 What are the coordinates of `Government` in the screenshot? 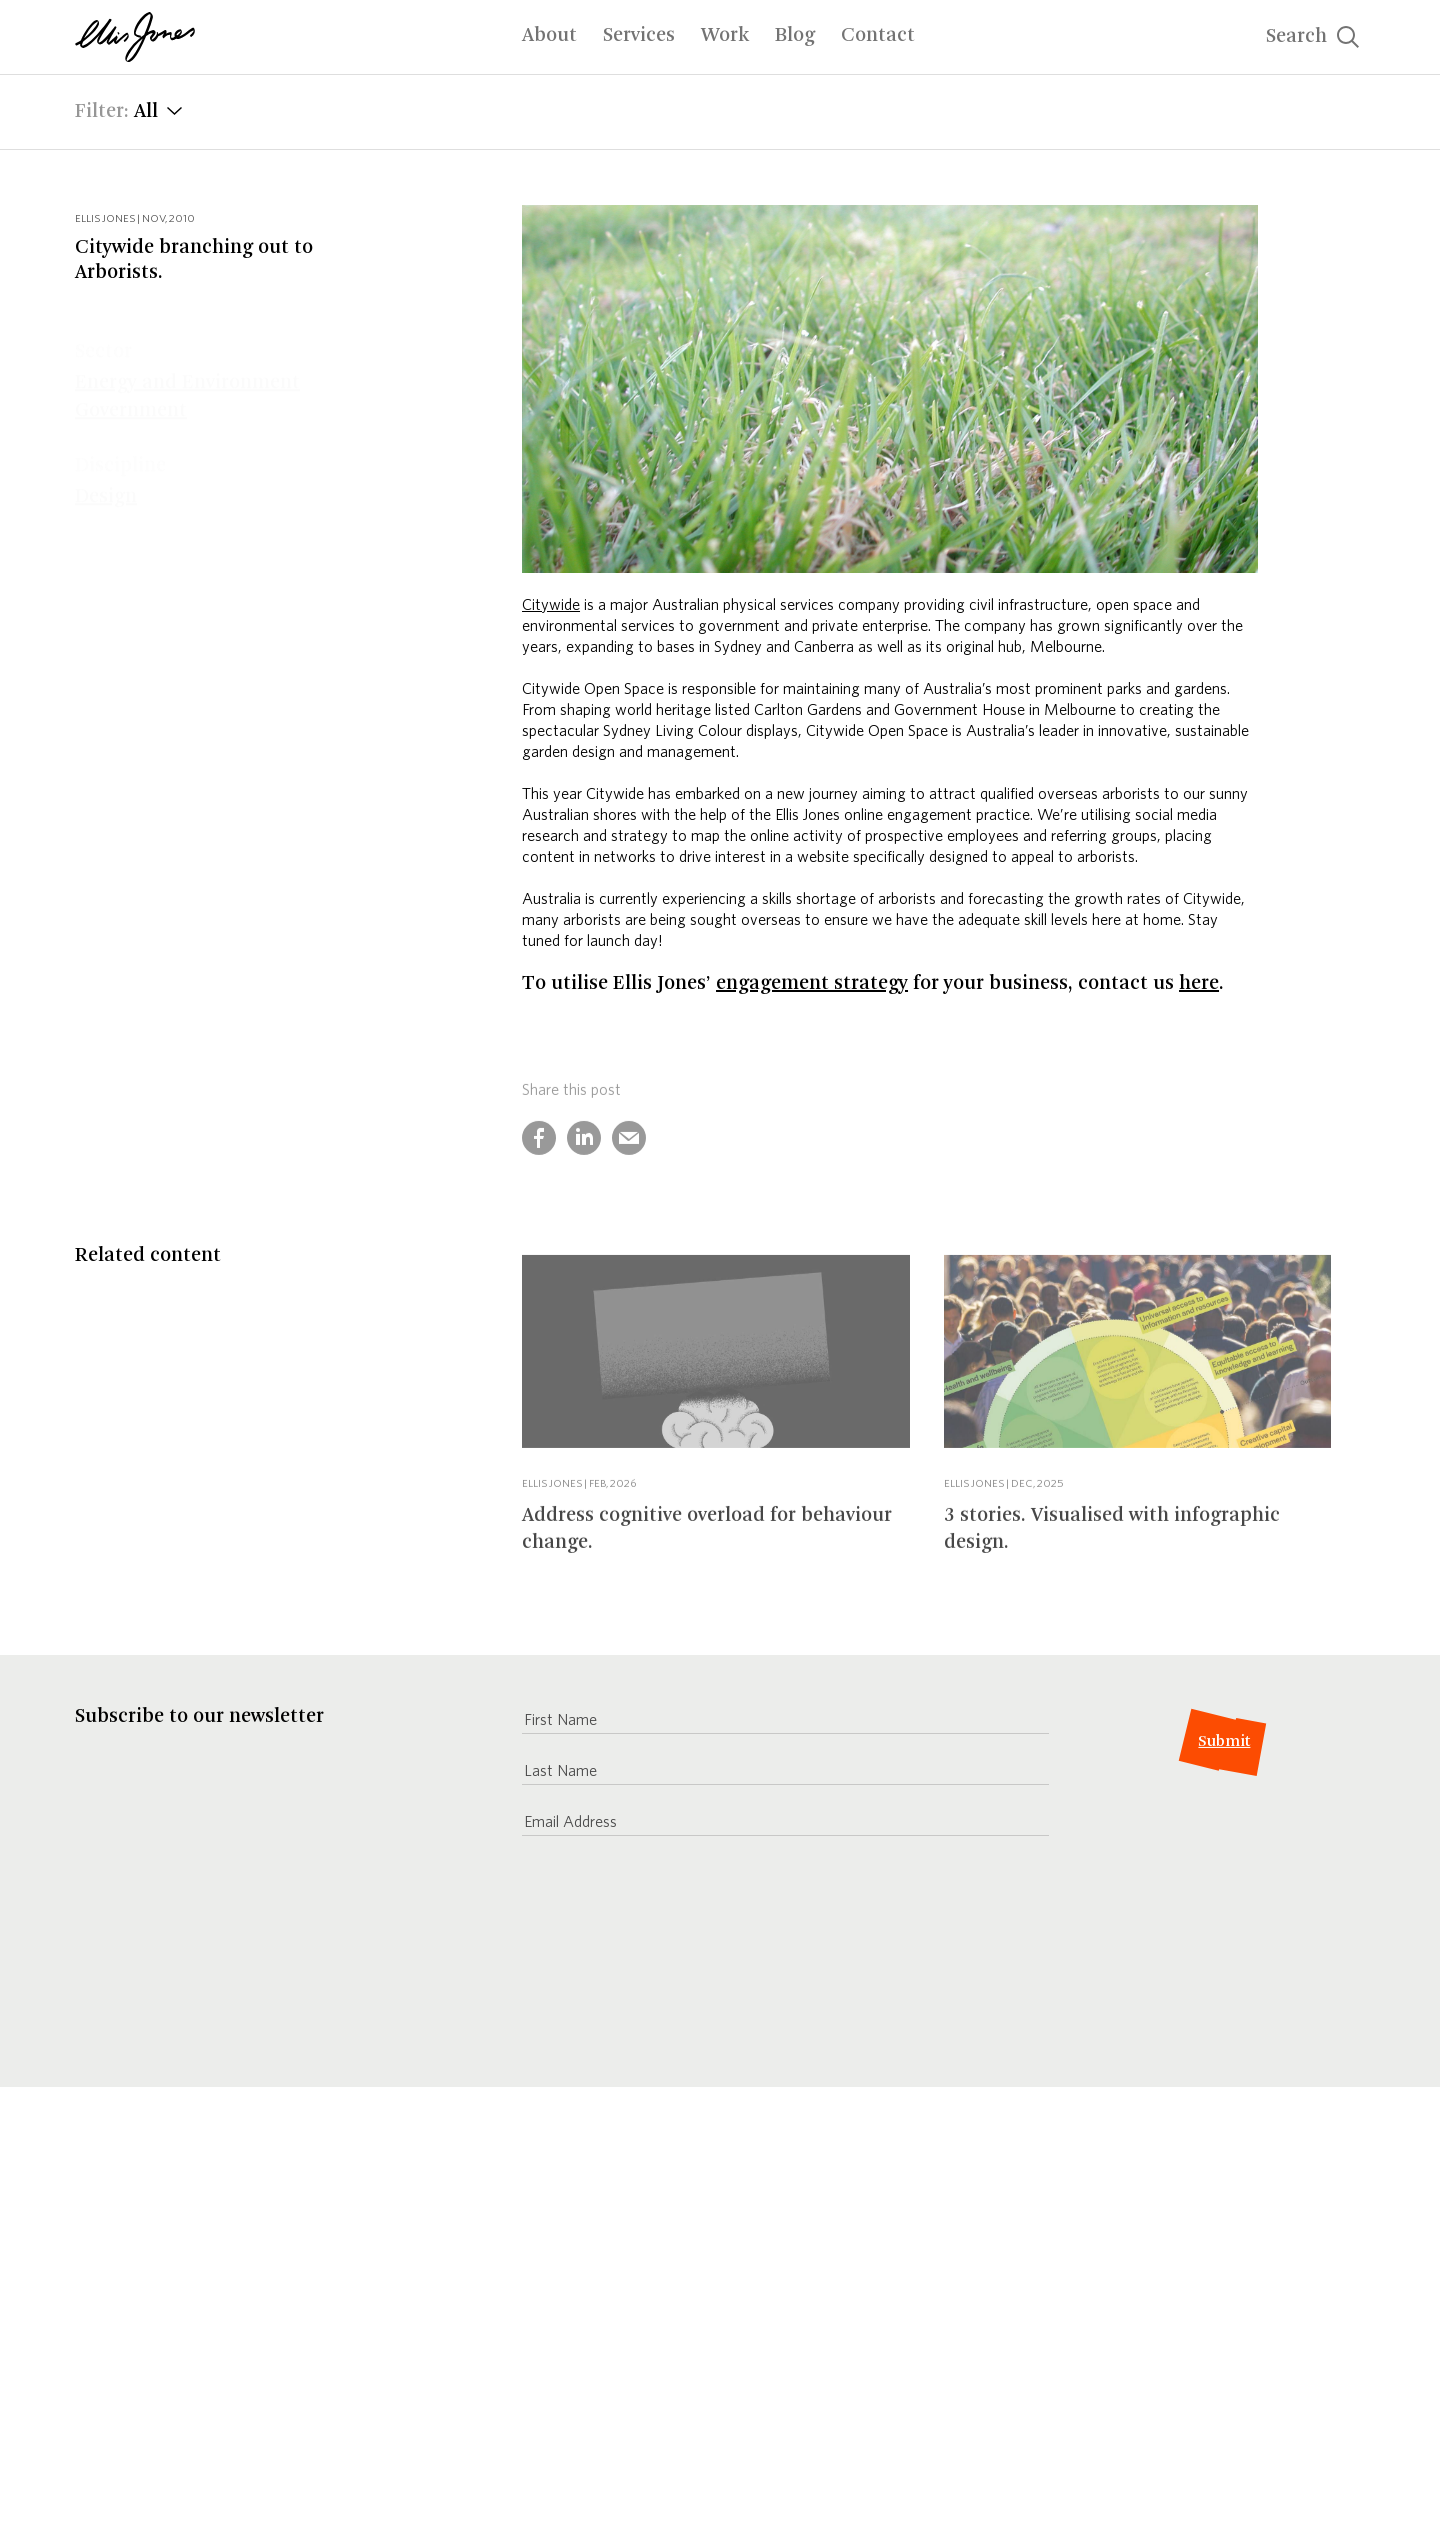 It's located at (131, 372).